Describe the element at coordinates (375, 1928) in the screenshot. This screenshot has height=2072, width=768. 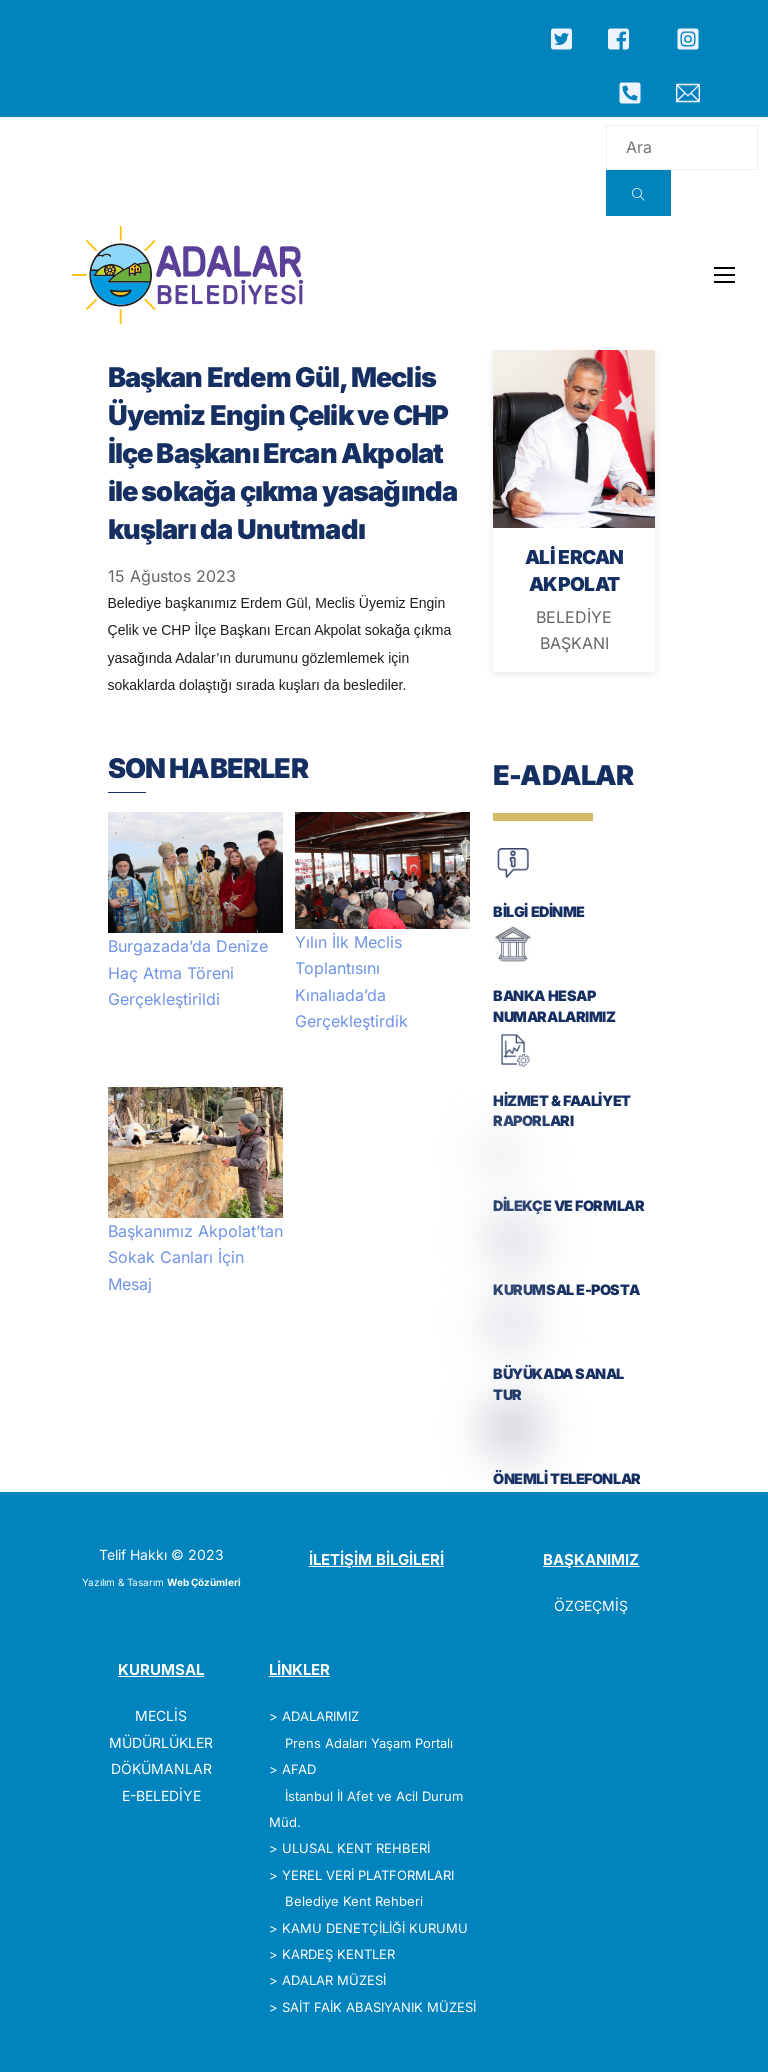
I see `KAMU DENETÇİLİĞİ KURUMU` at that location.